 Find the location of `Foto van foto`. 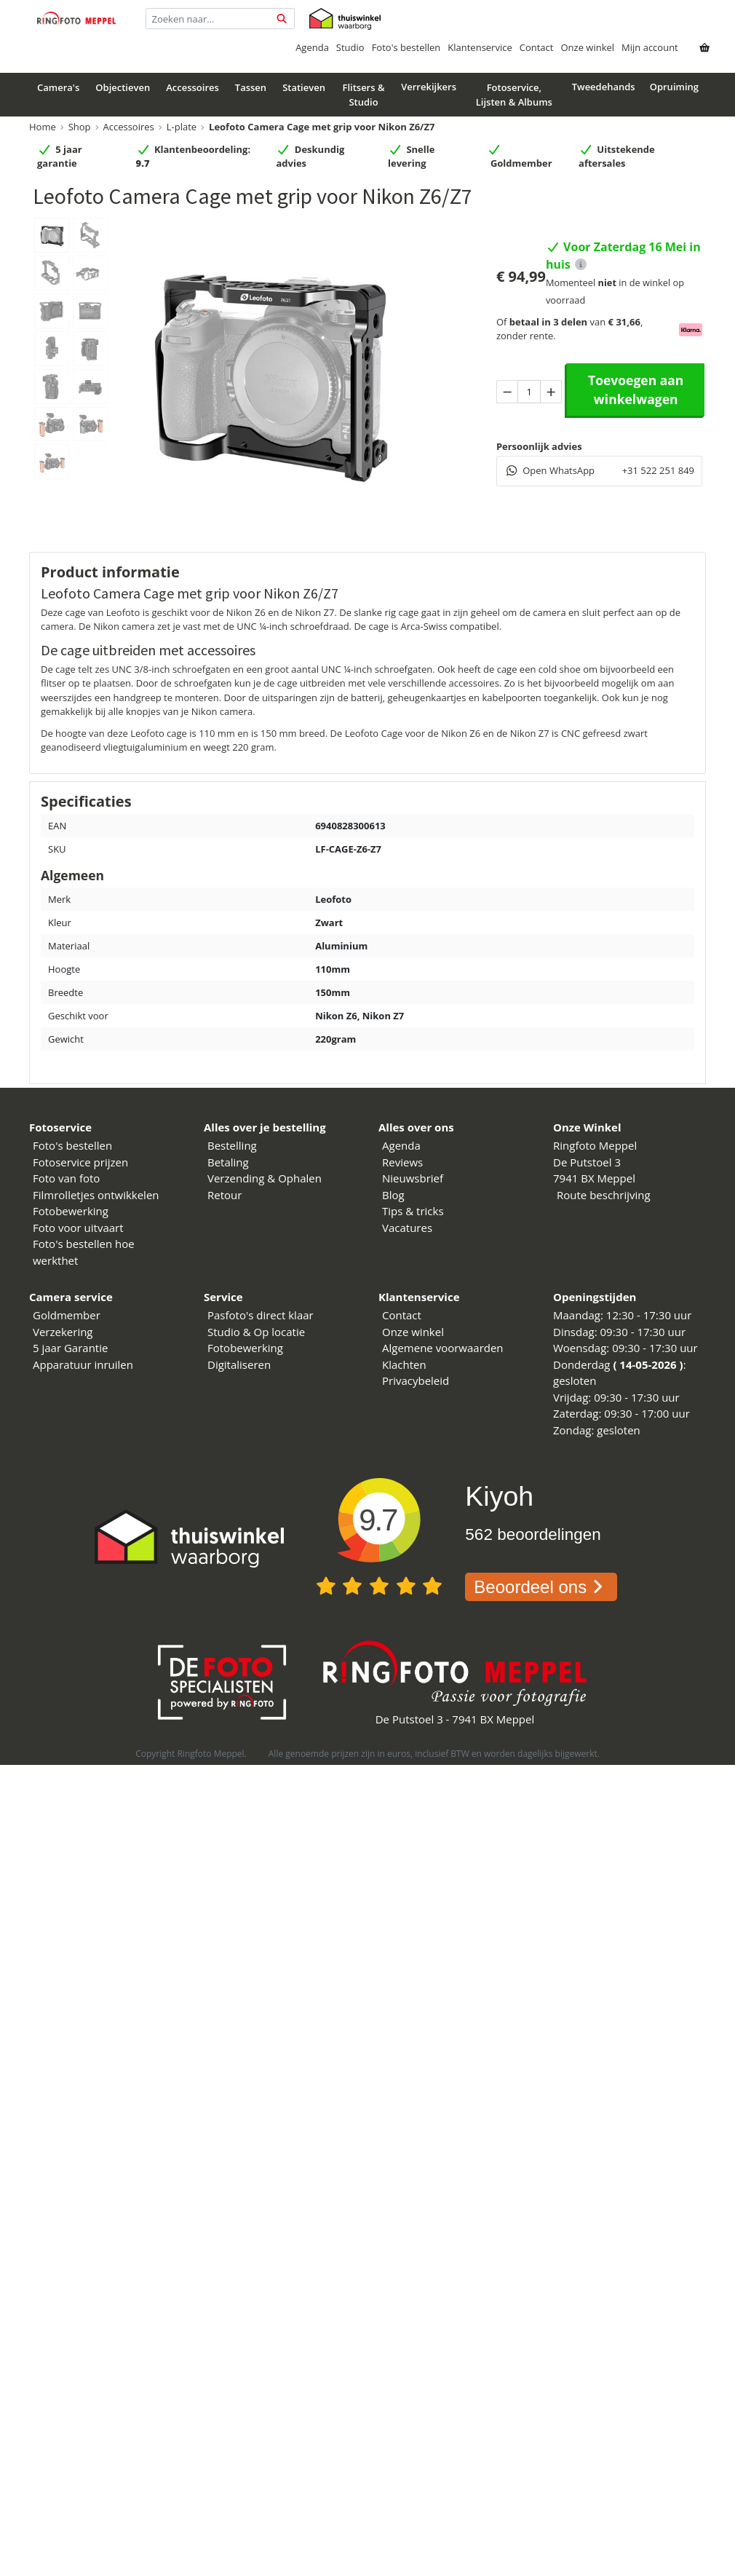

Foto van foto is located at coordinates (66, 1178).